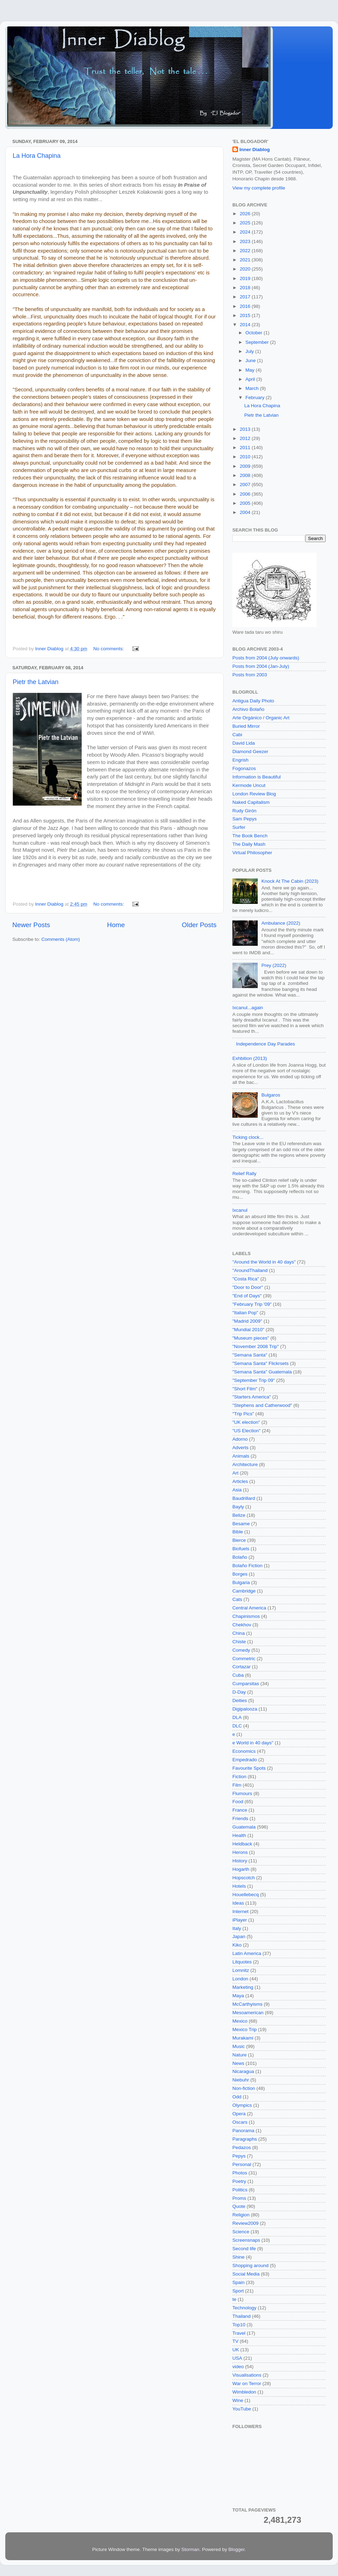  Describe the element at coordinates (246, 503) in the screenshot. I see `2005` at that location.